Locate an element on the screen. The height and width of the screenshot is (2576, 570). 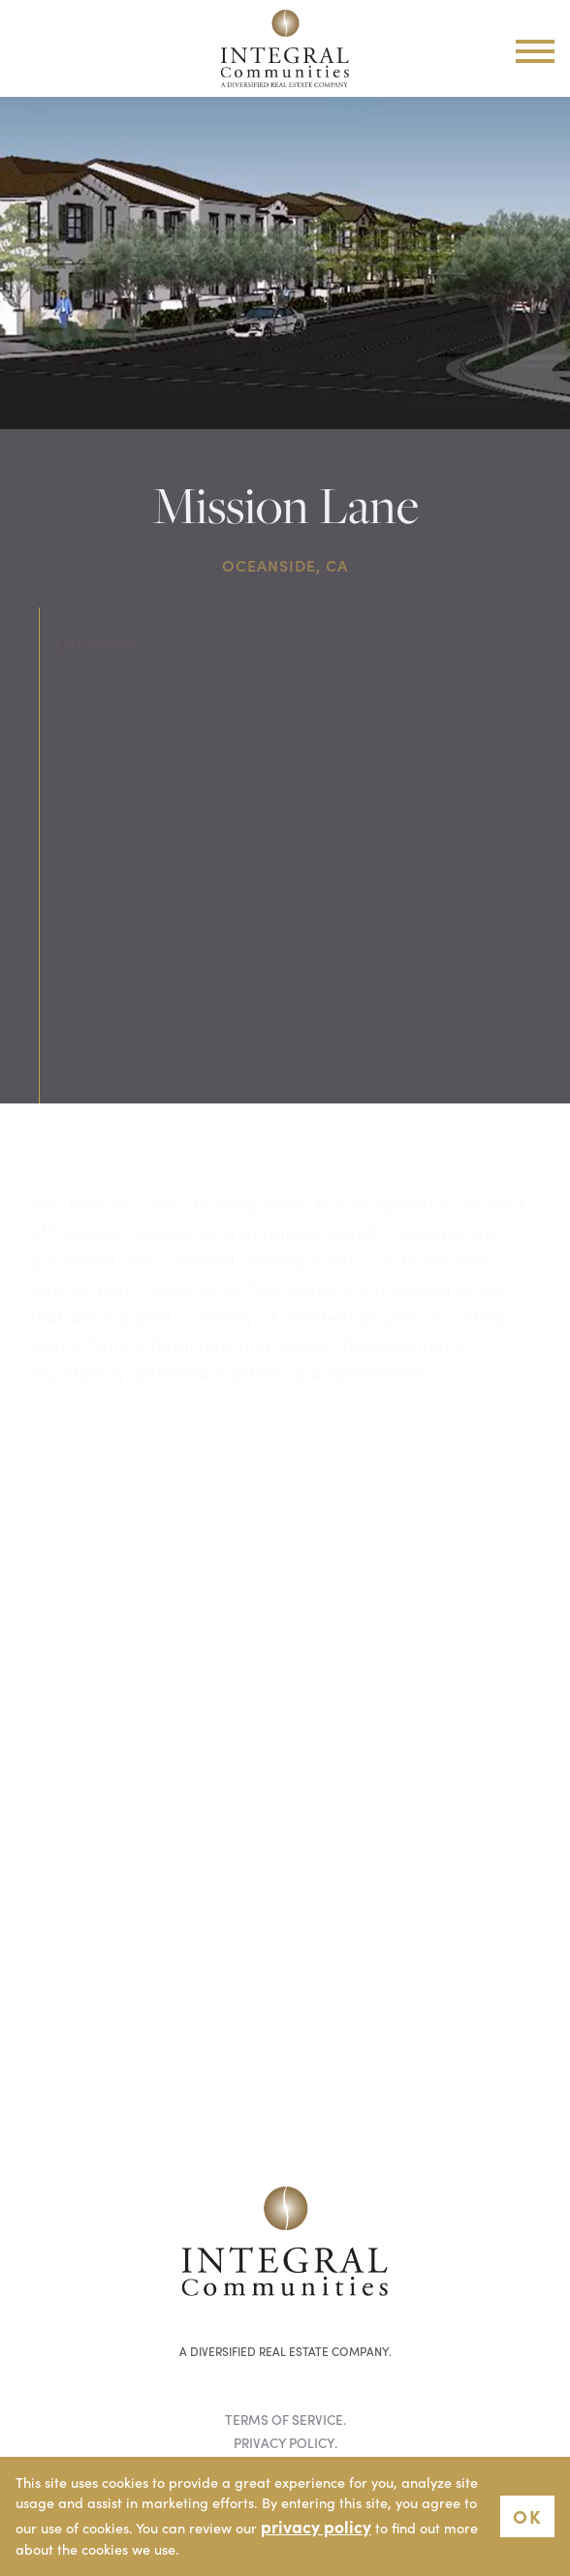
Privacy Policy. is located at coordinates (285, 2443).